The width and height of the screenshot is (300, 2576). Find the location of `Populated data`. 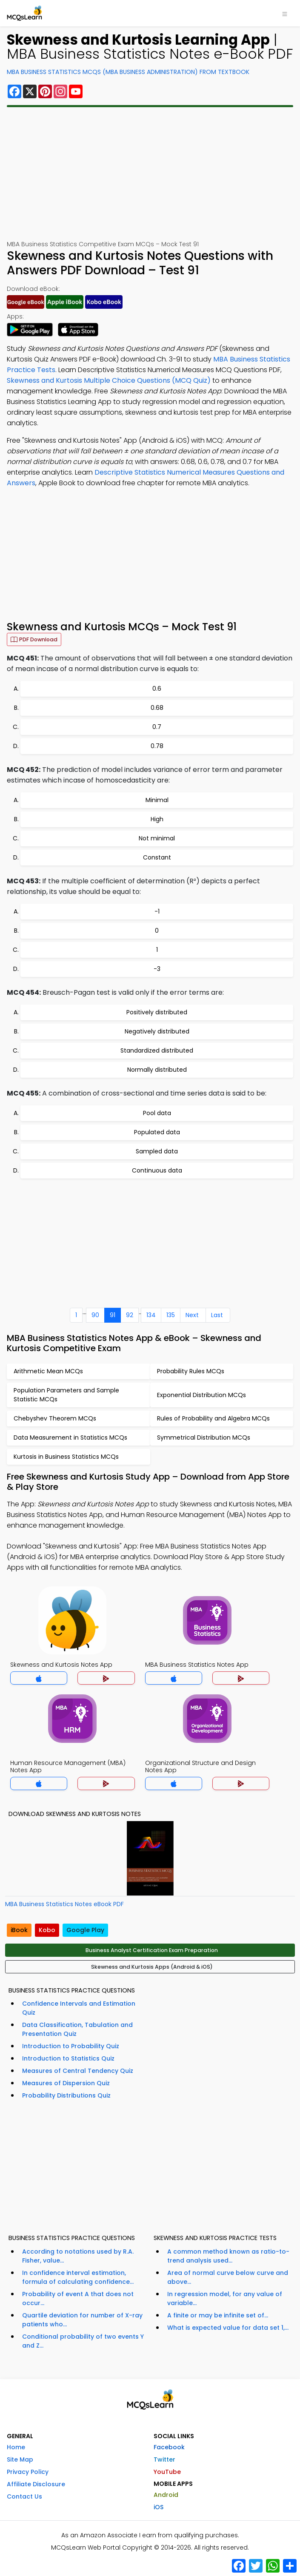

Populated data is located at coordinates (157, 1132).